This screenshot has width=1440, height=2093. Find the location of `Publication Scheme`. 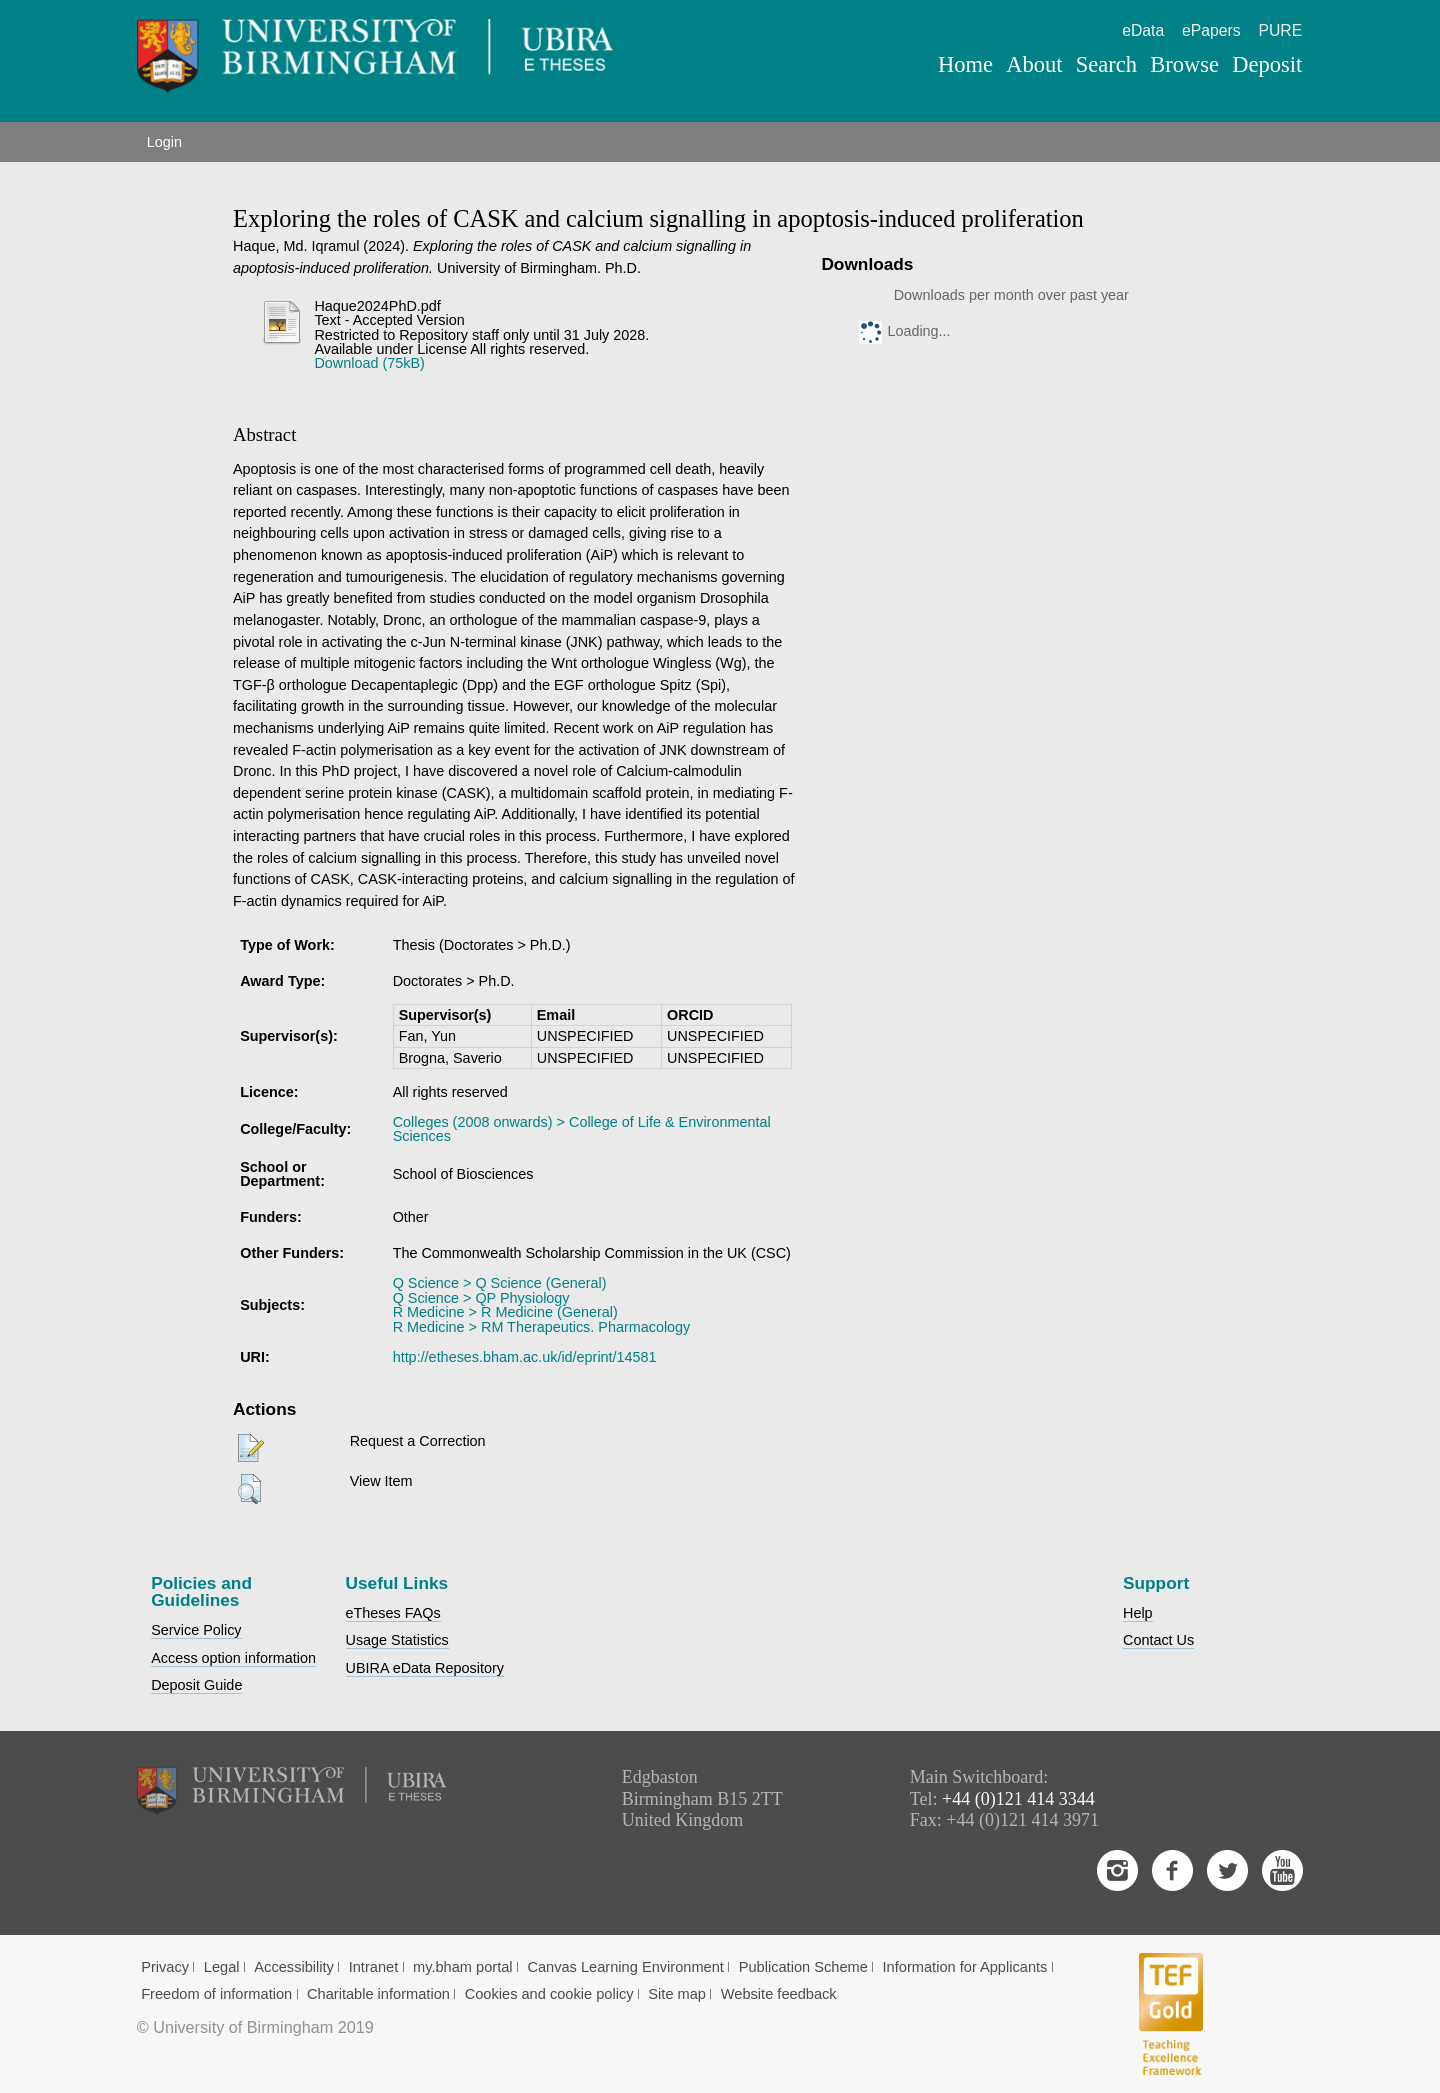

Publication Scheme is located at coordinates (803, 1967).